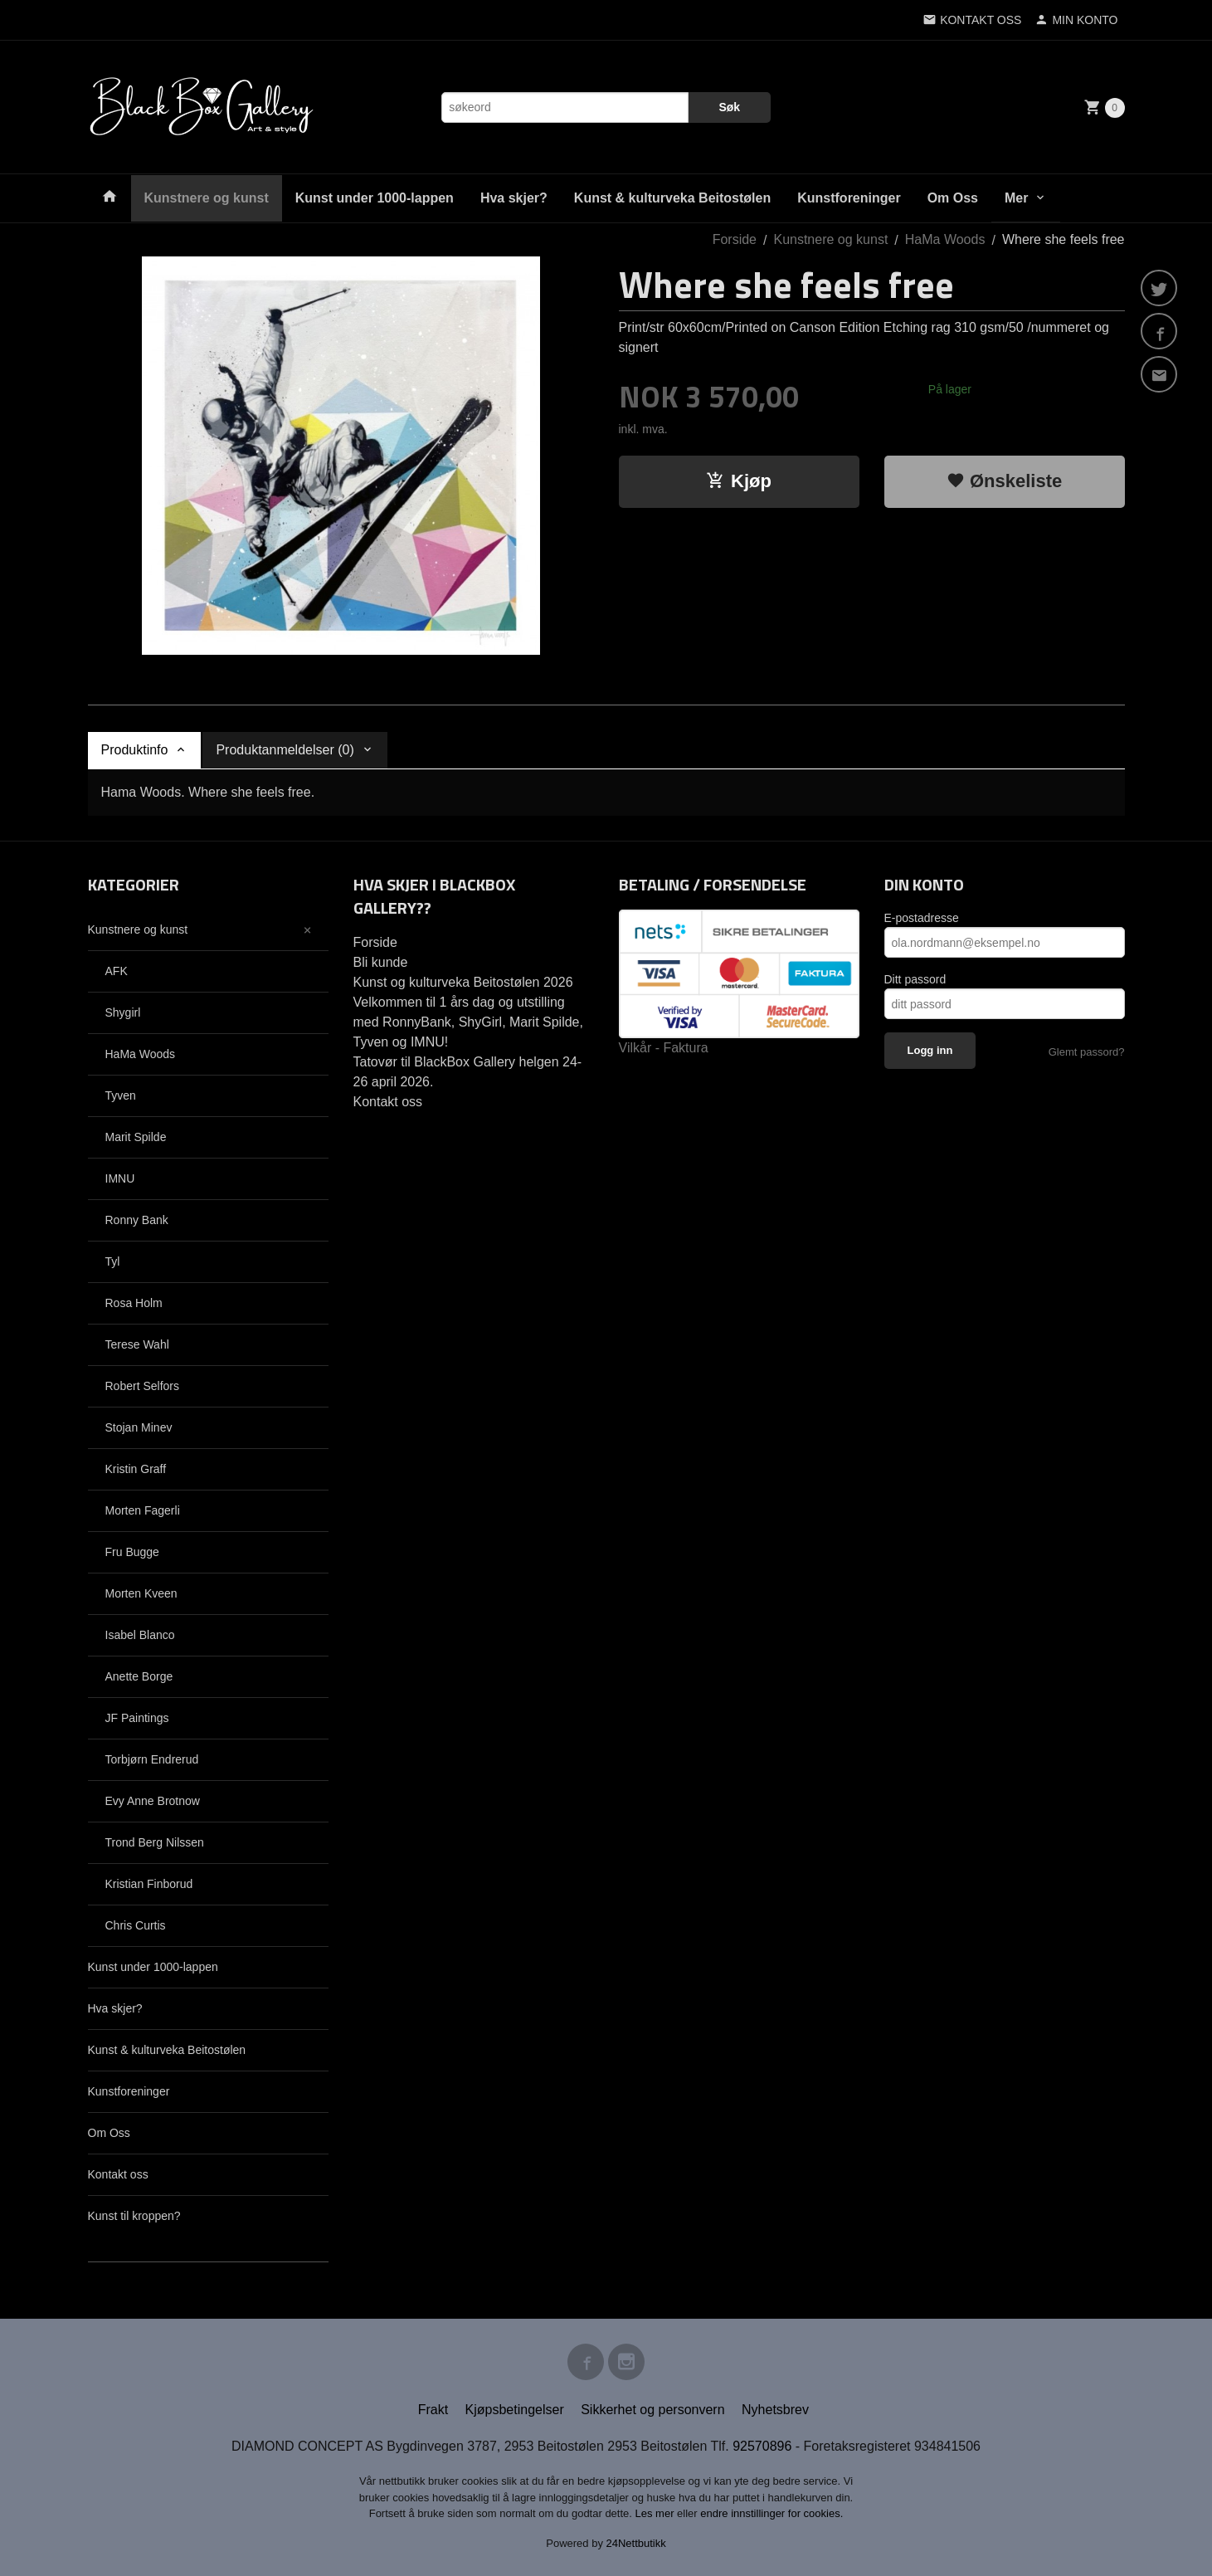  I want to click on Glemt passord?, so click(1087, 1052).